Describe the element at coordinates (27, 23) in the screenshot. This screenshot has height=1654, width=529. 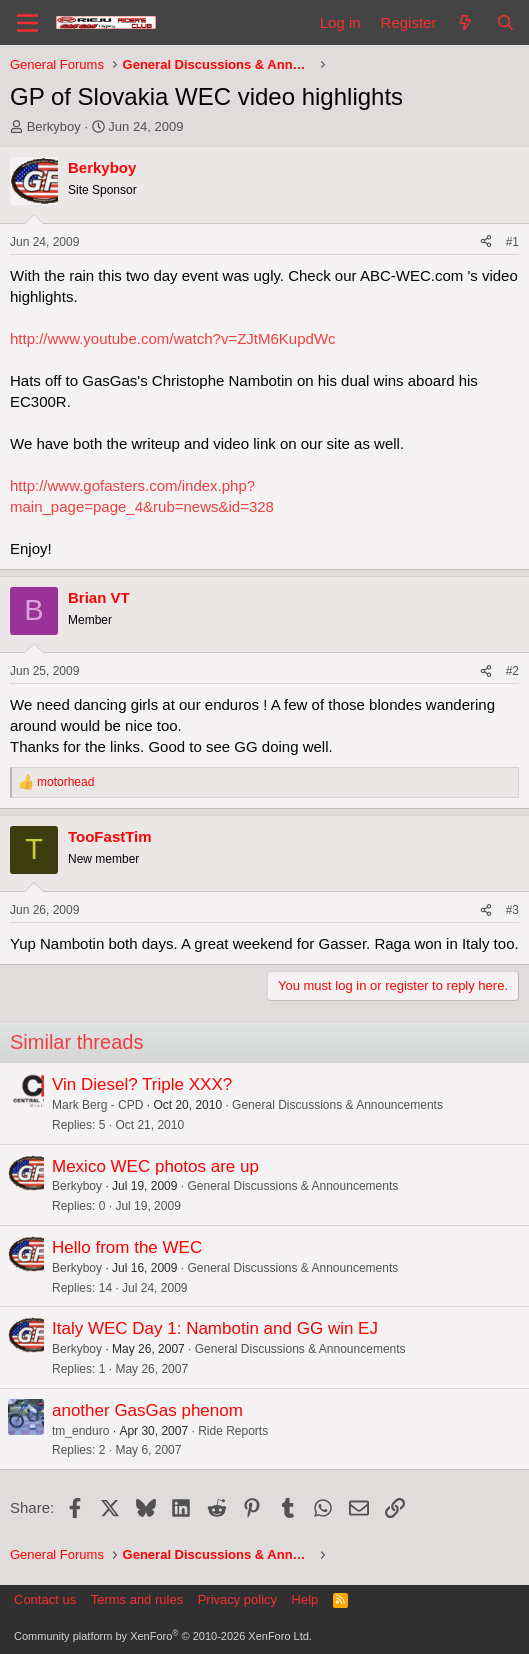
I see `[Menu]` at that location.